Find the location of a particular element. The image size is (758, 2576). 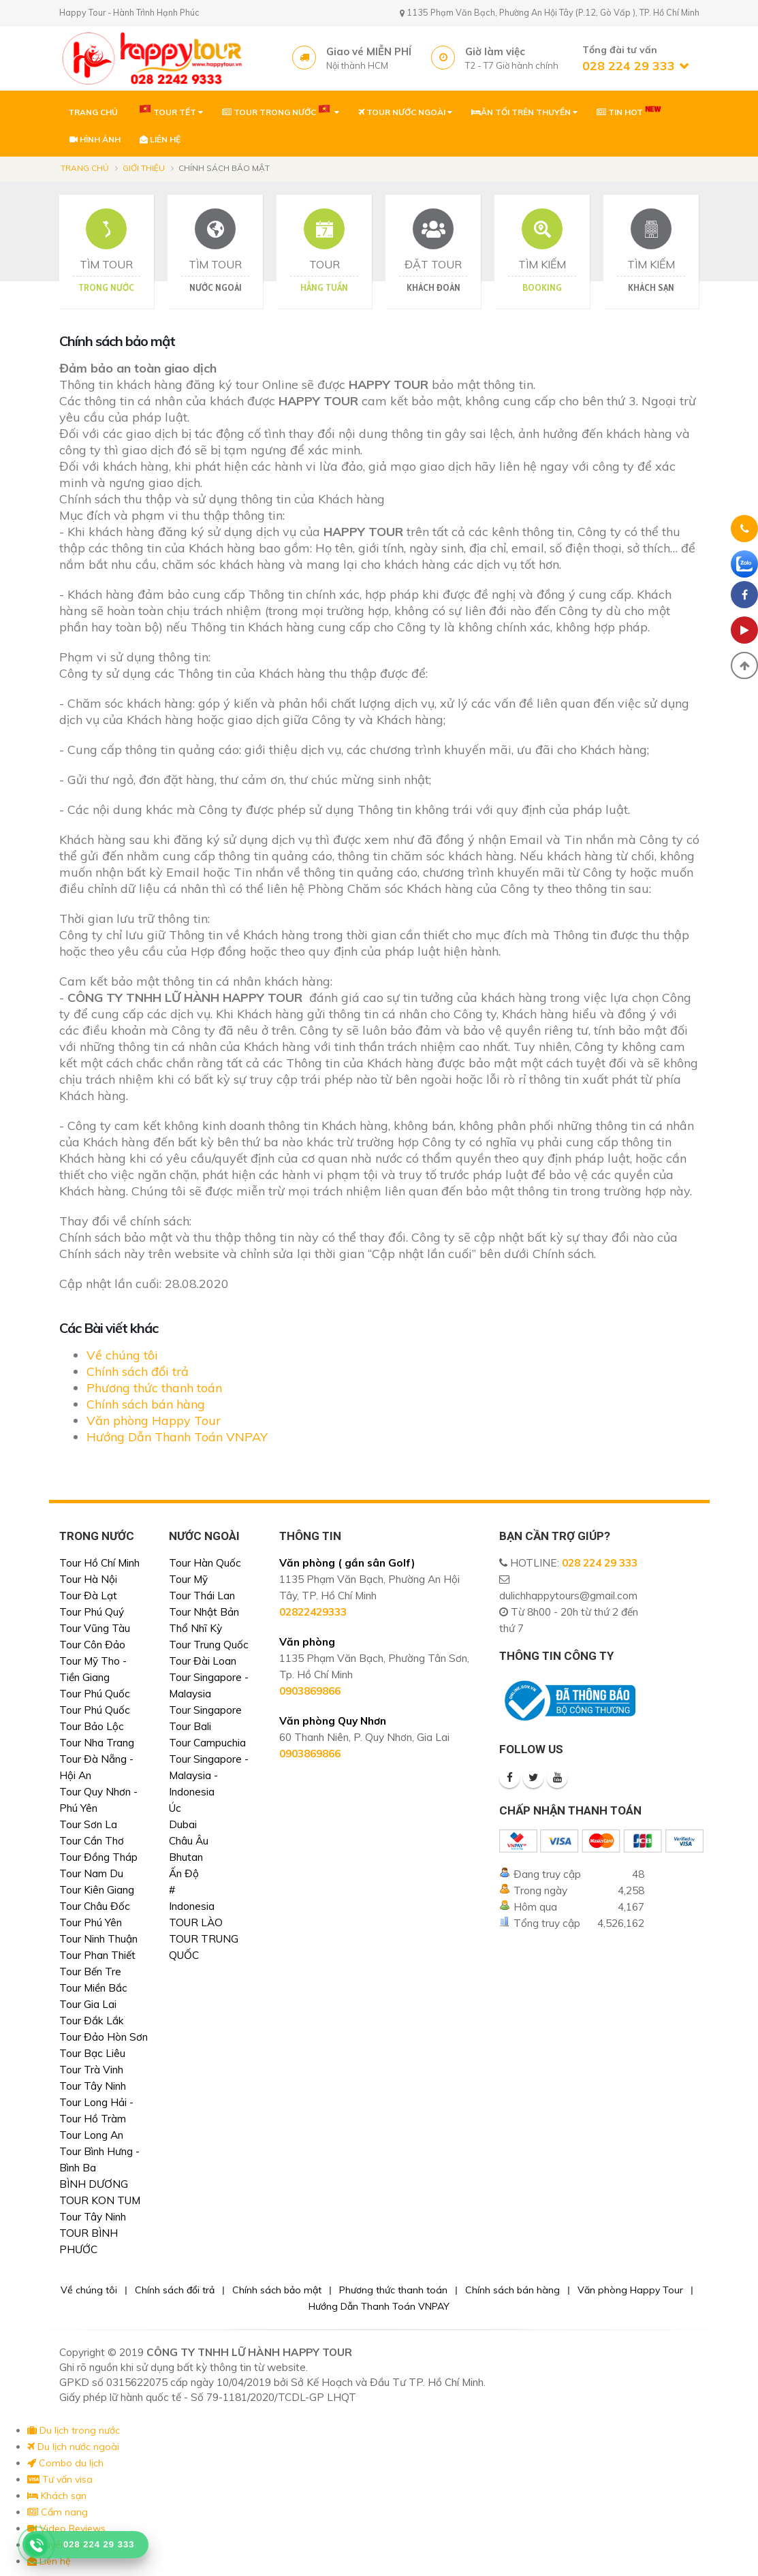

Tour Miền Bắc is located at coordinates (93, 1987).